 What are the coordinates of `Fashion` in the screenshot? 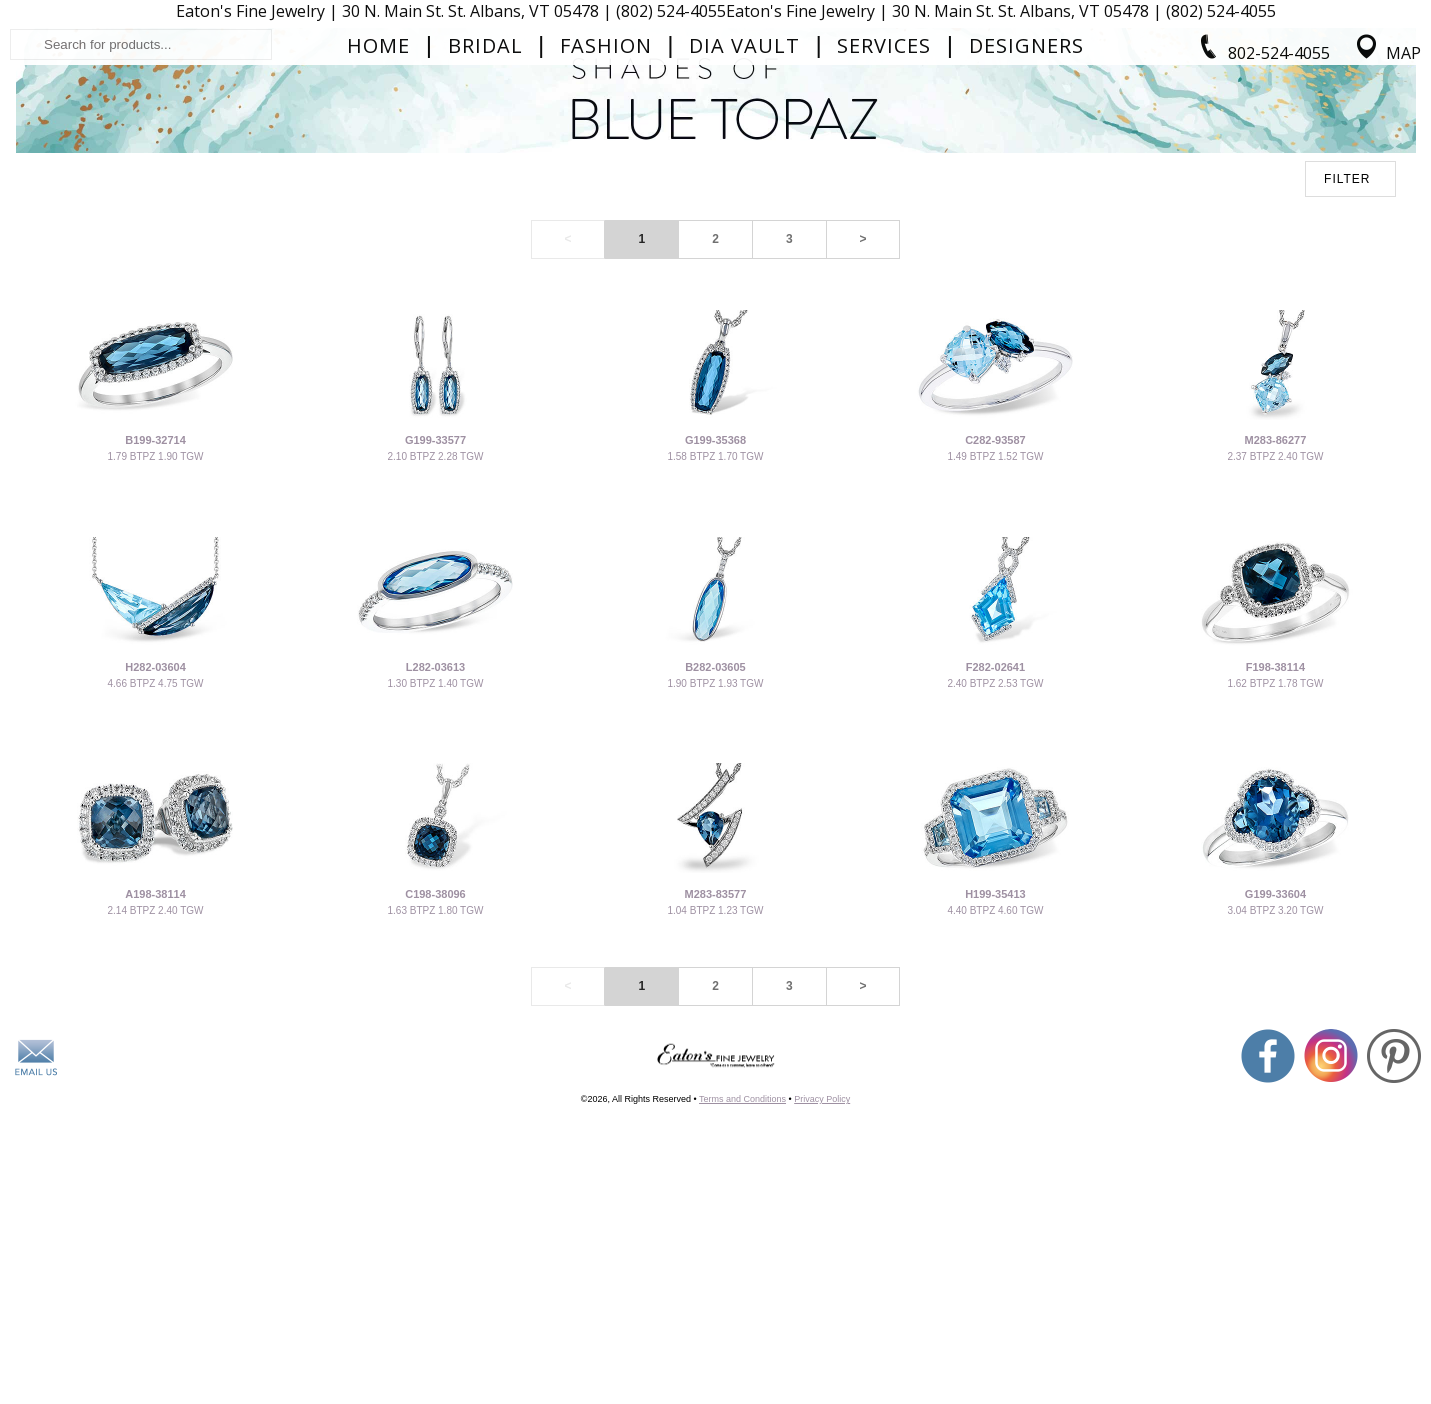 It's located at (606, 206).